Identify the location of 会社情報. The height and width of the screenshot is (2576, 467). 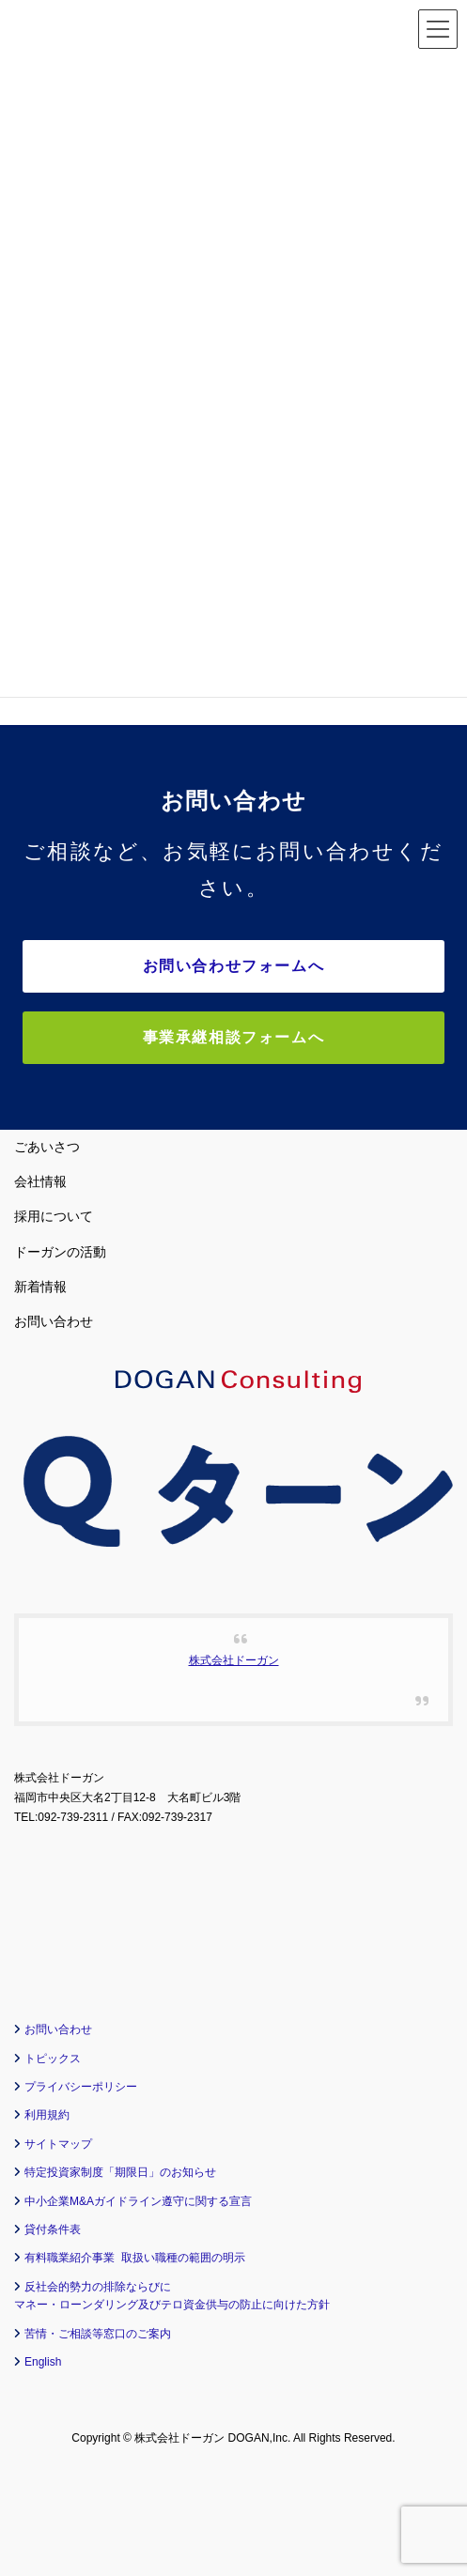
(40, 1181).